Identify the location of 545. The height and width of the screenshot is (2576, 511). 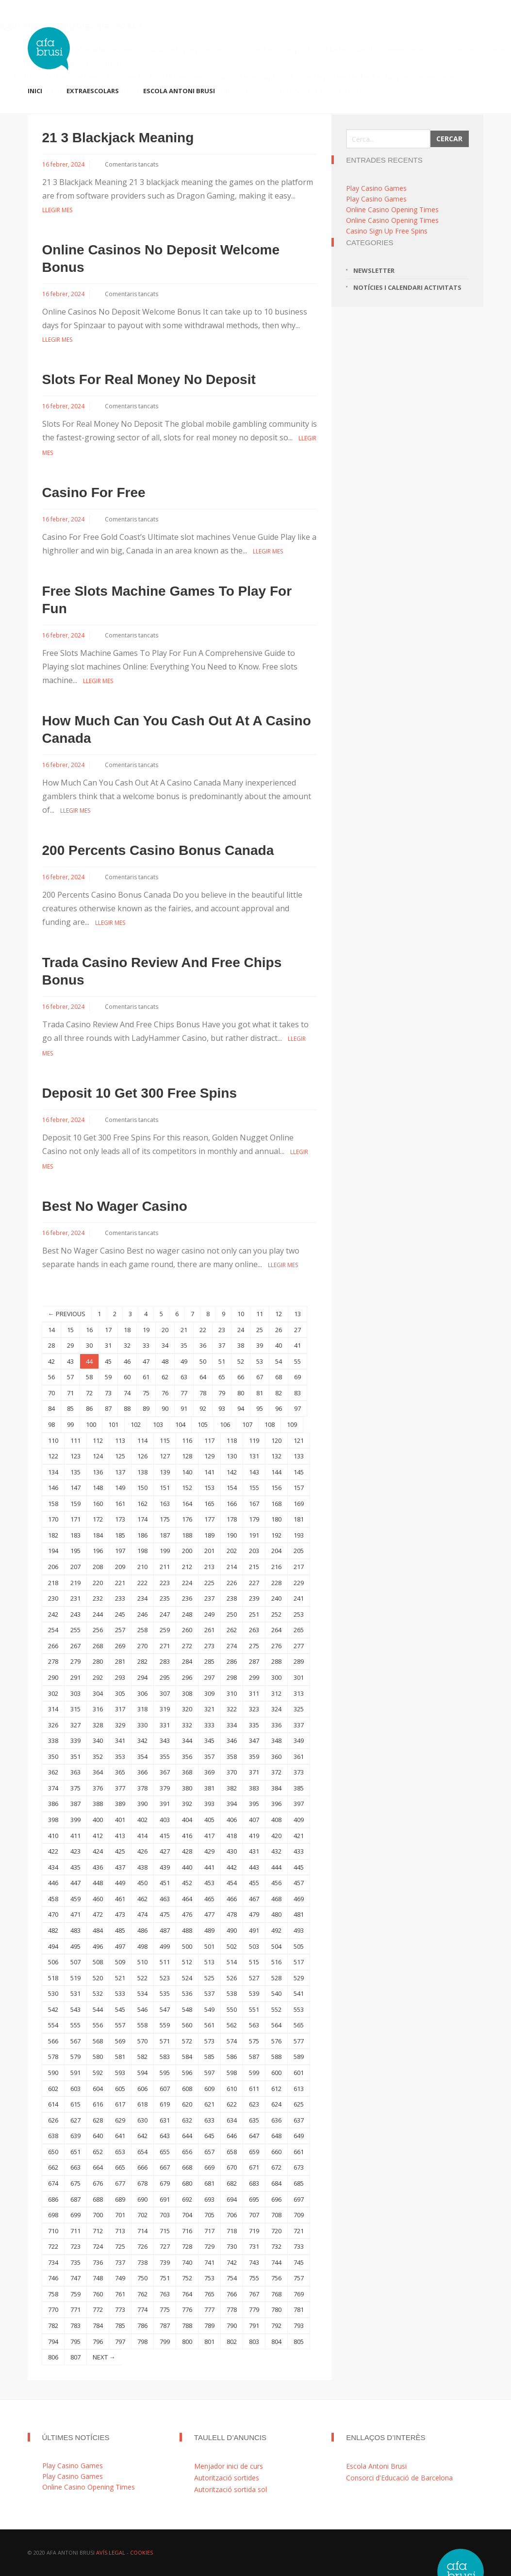
(120, 2009).